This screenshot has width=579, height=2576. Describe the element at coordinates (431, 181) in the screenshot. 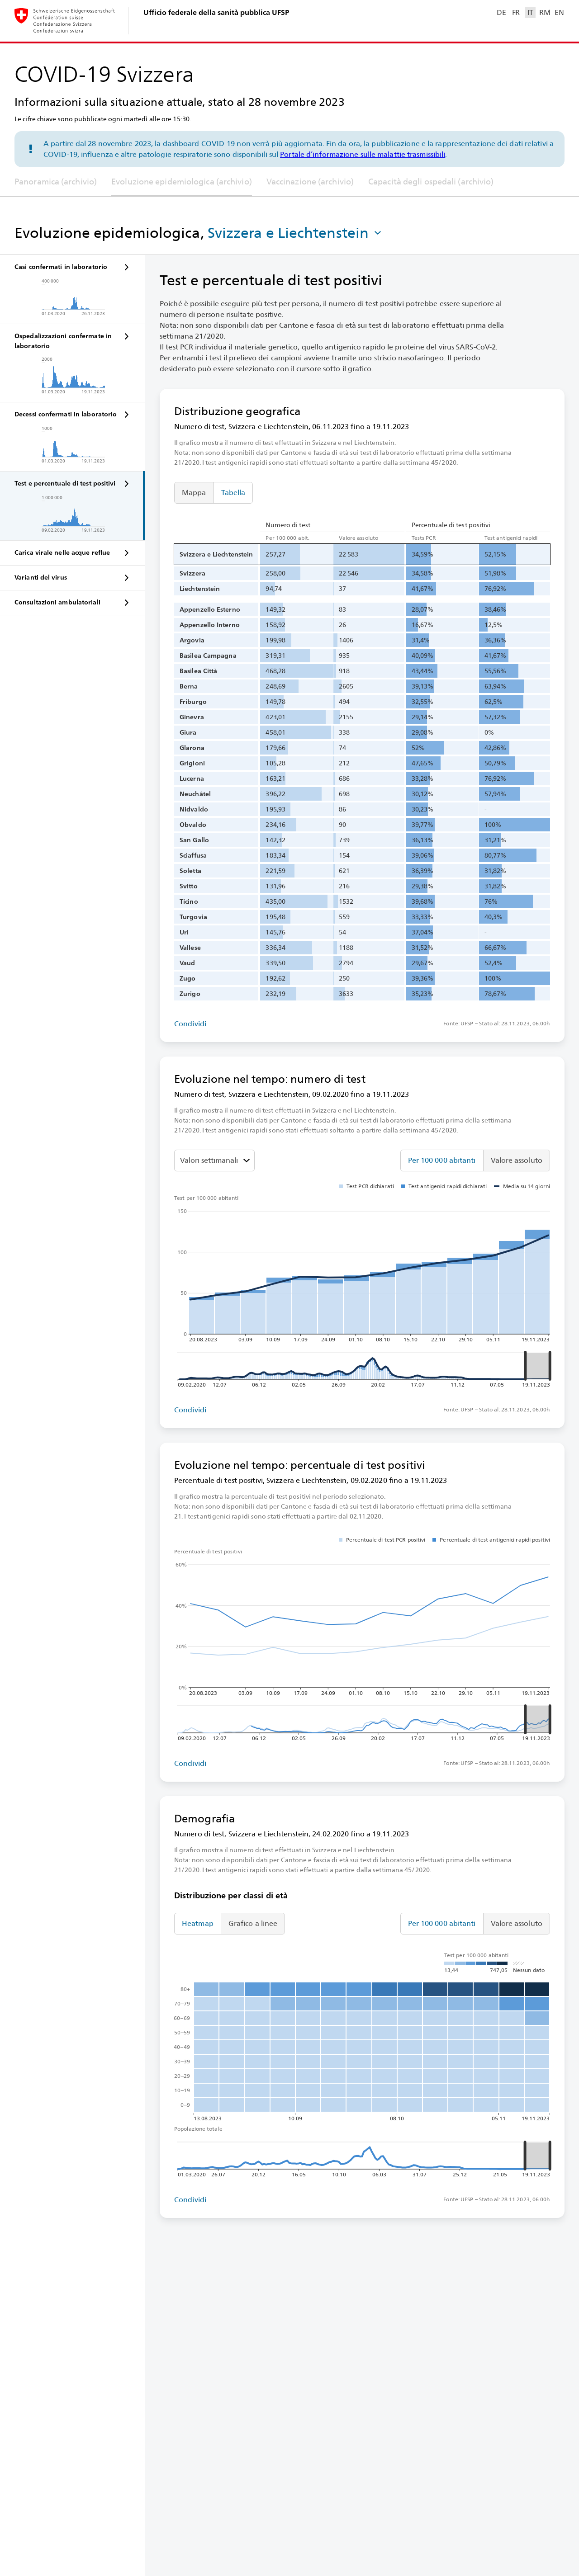

I see `Capacità degli ospedali (archivio)` at that location.